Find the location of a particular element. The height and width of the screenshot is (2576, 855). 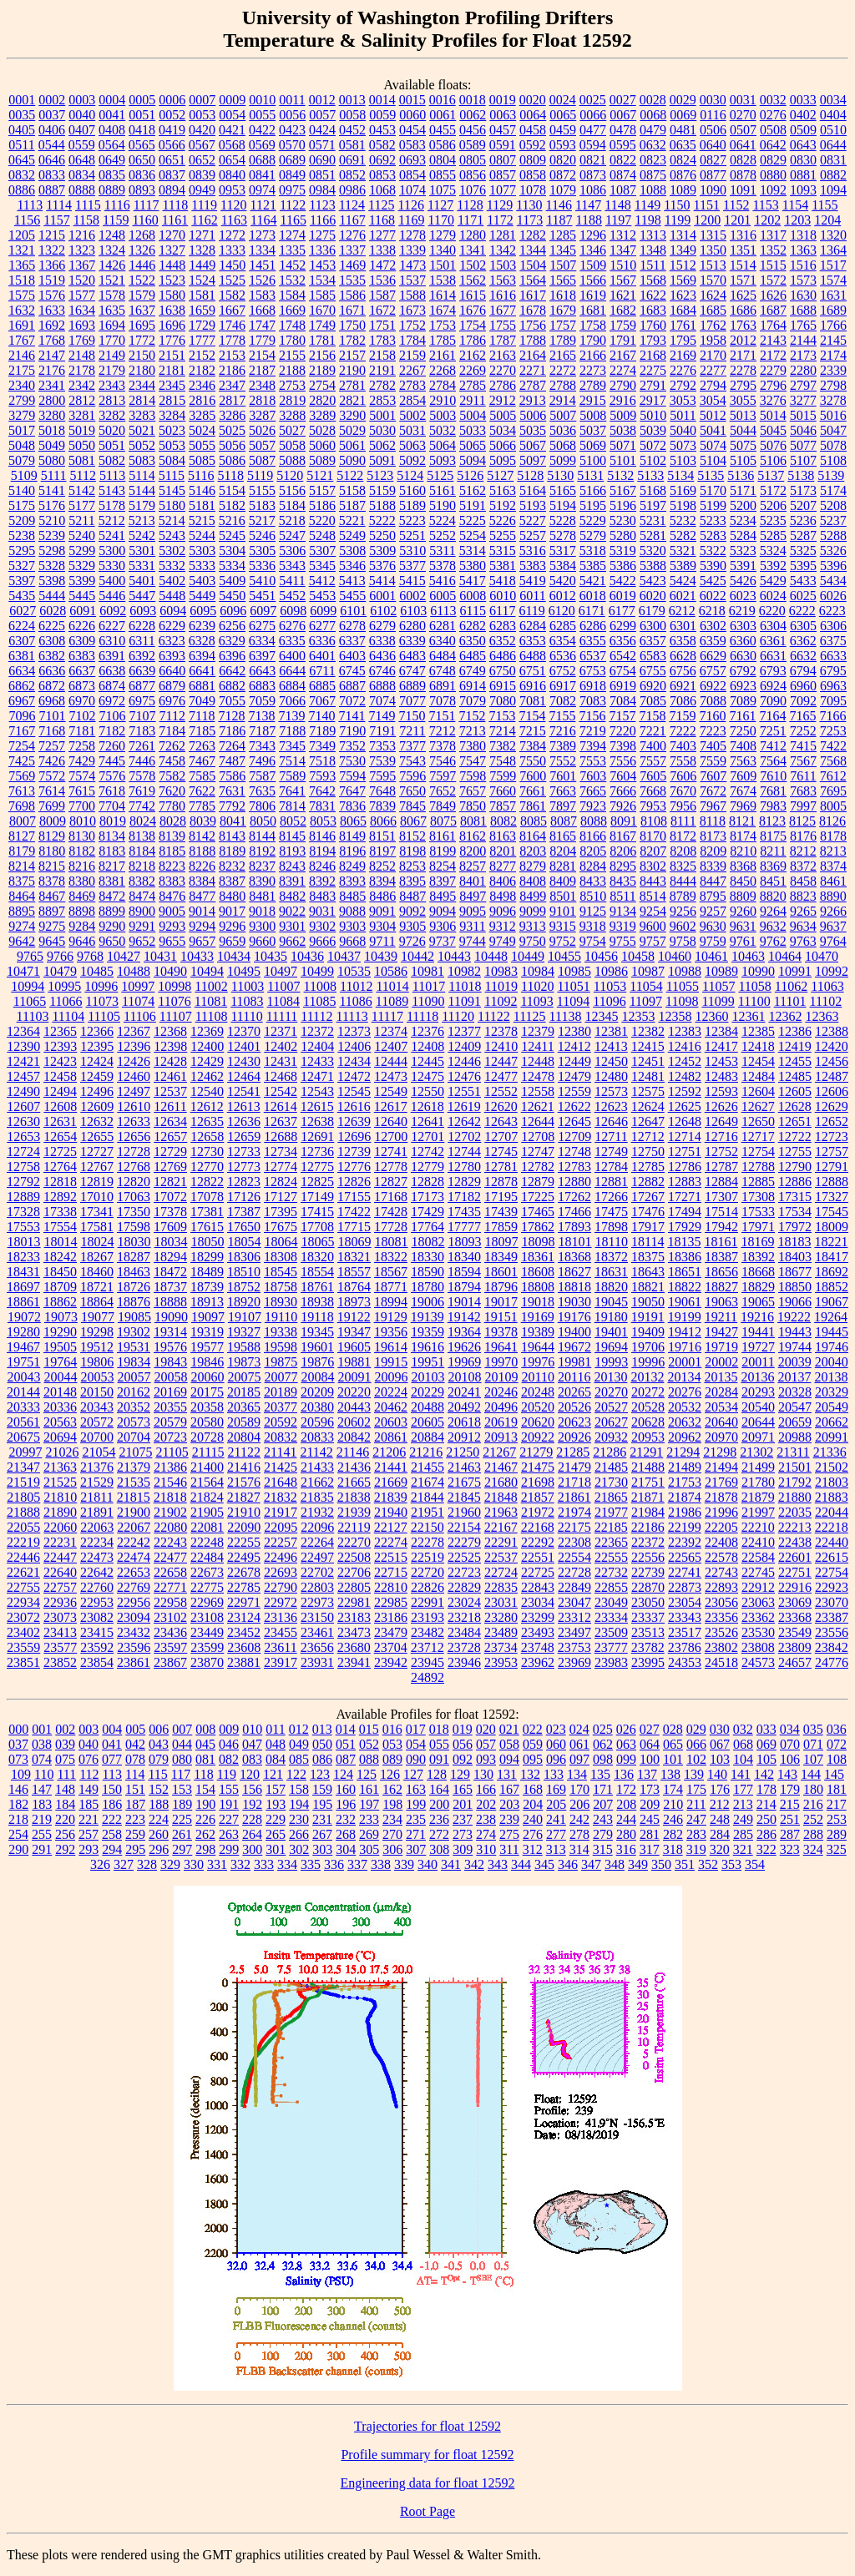

10992 is located at coordinates (831, 971).